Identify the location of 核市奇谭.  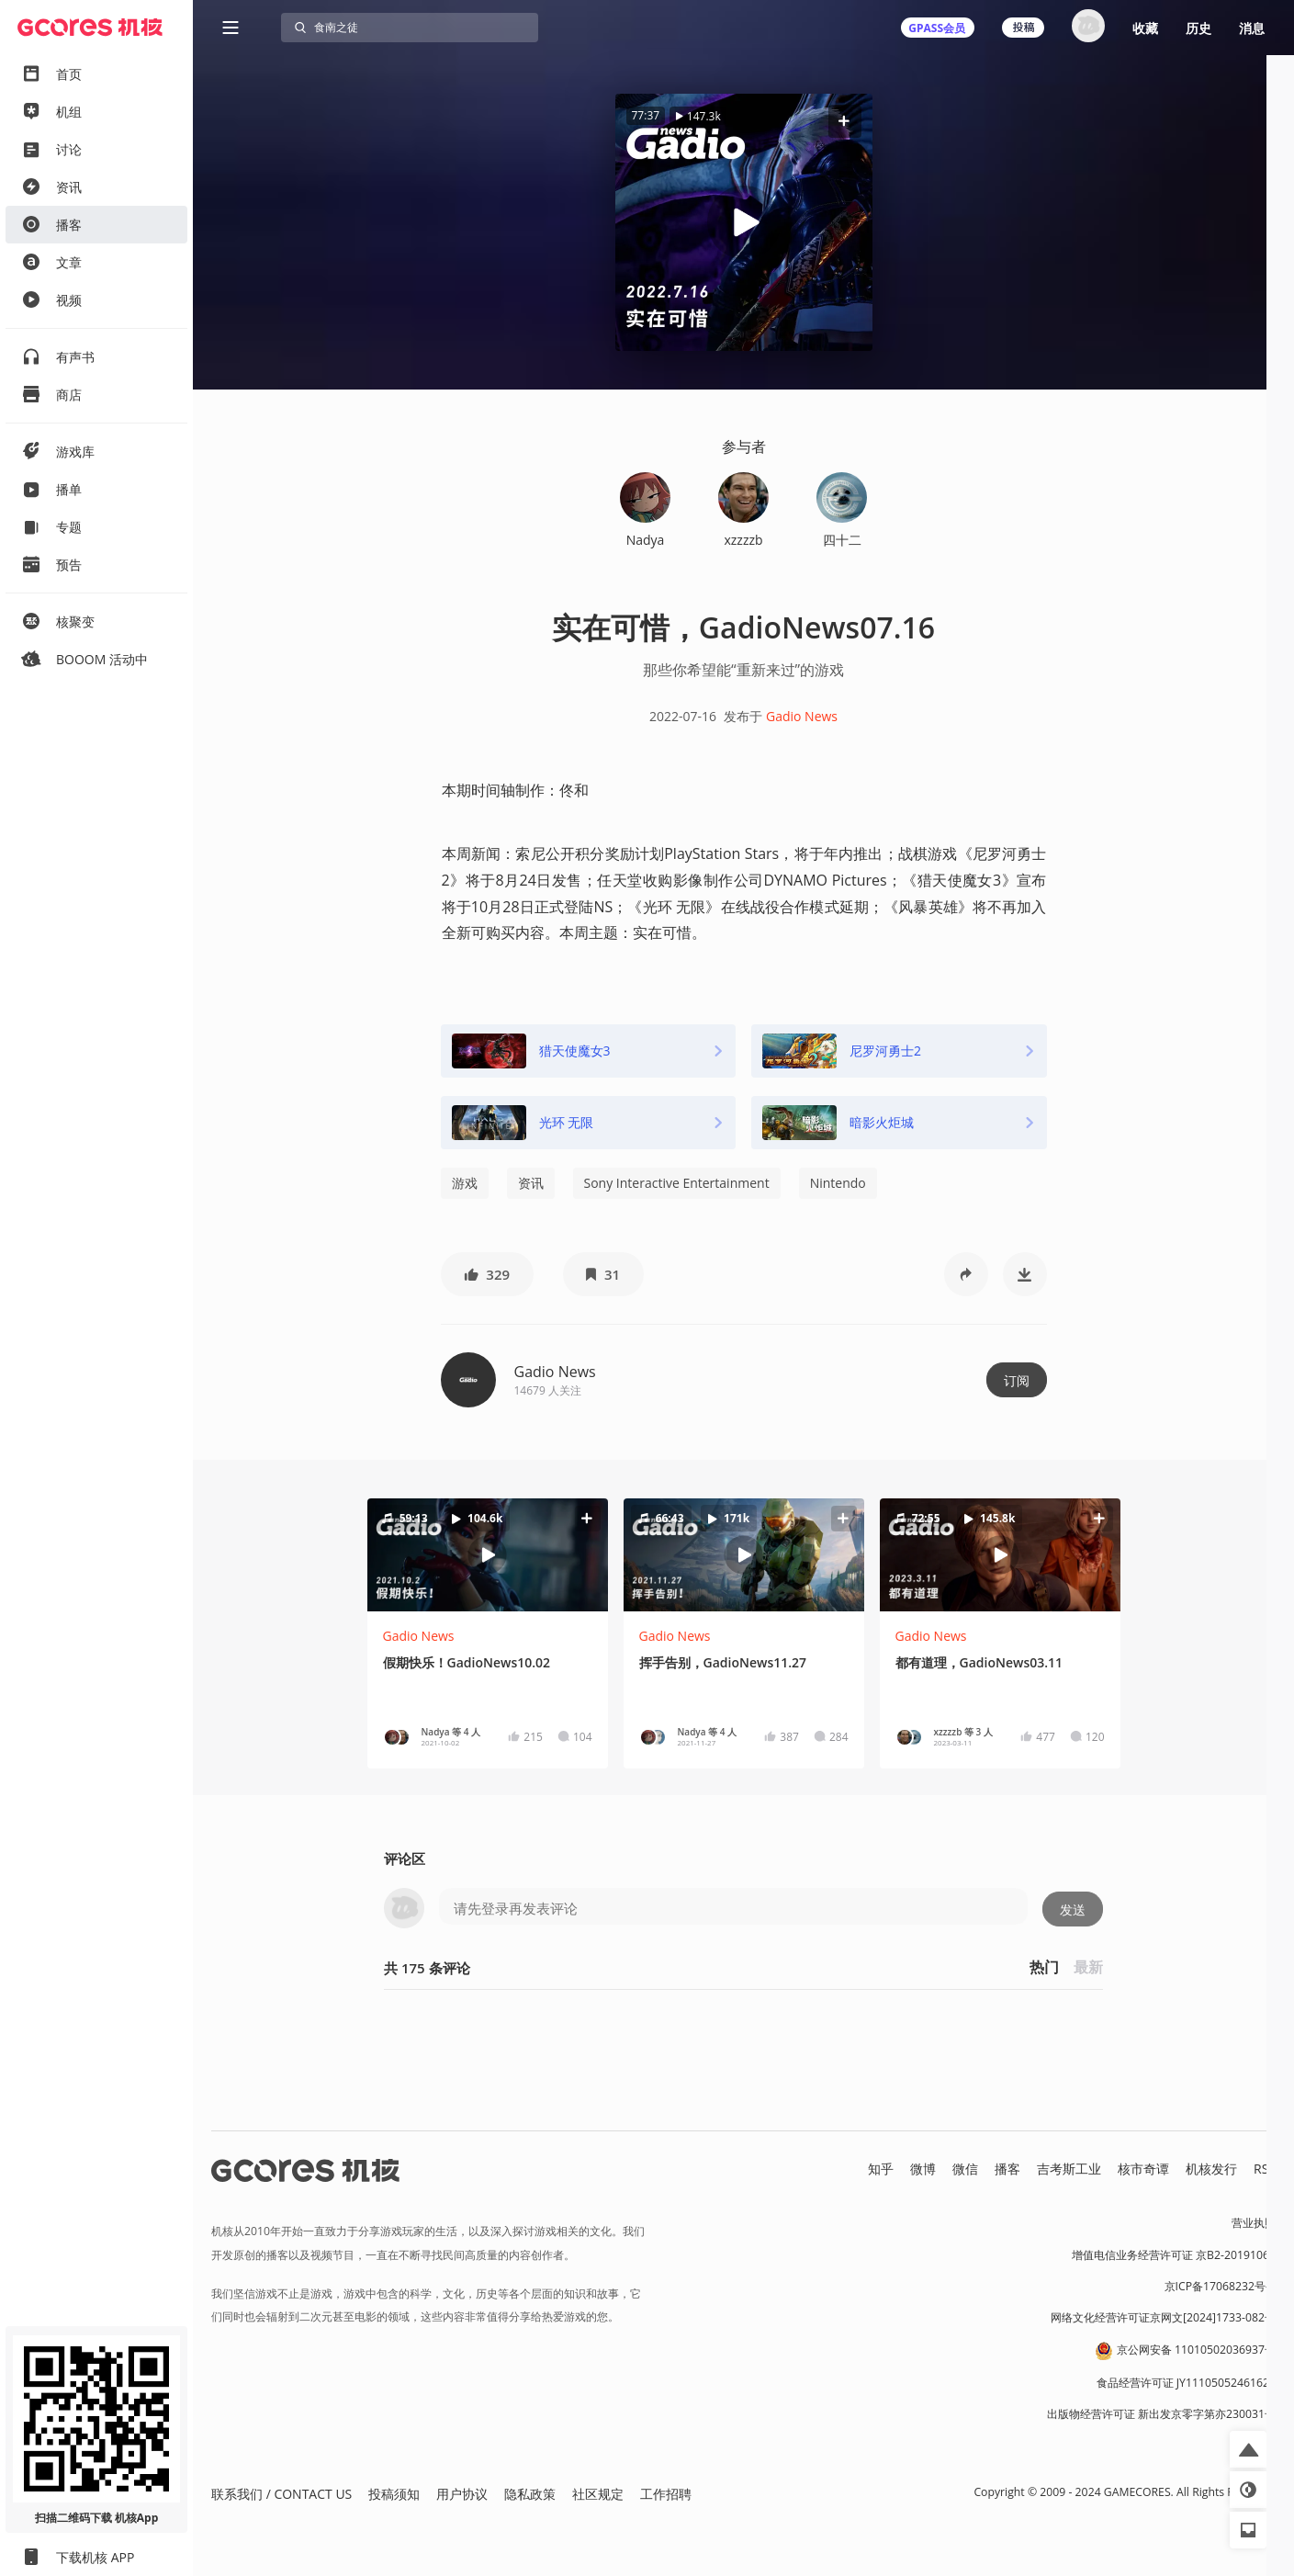
(1143, 2168).